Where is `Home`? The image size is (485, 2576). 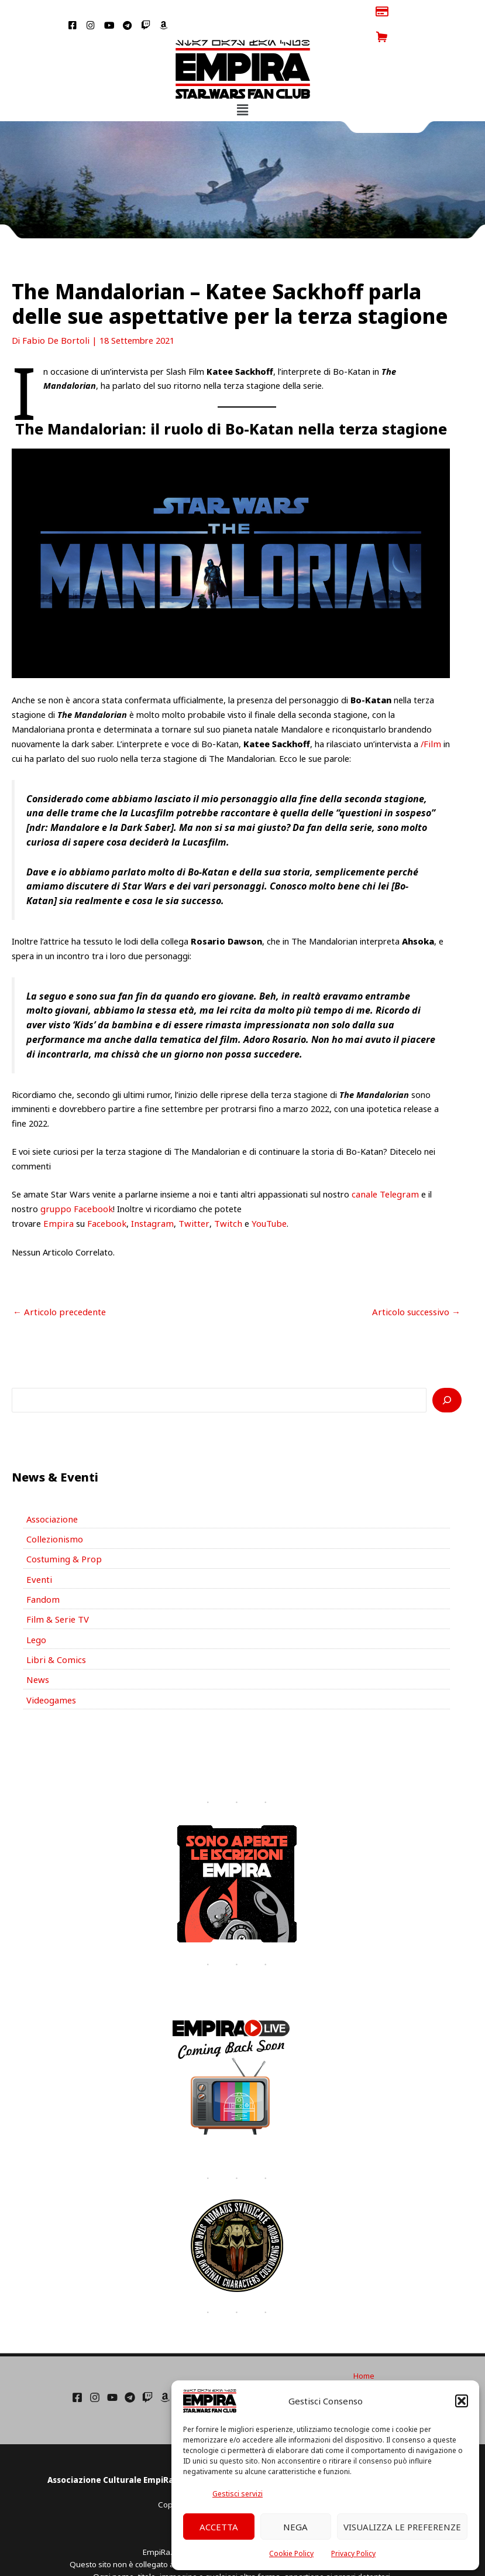 Home is located at coordinates (363, 2346).